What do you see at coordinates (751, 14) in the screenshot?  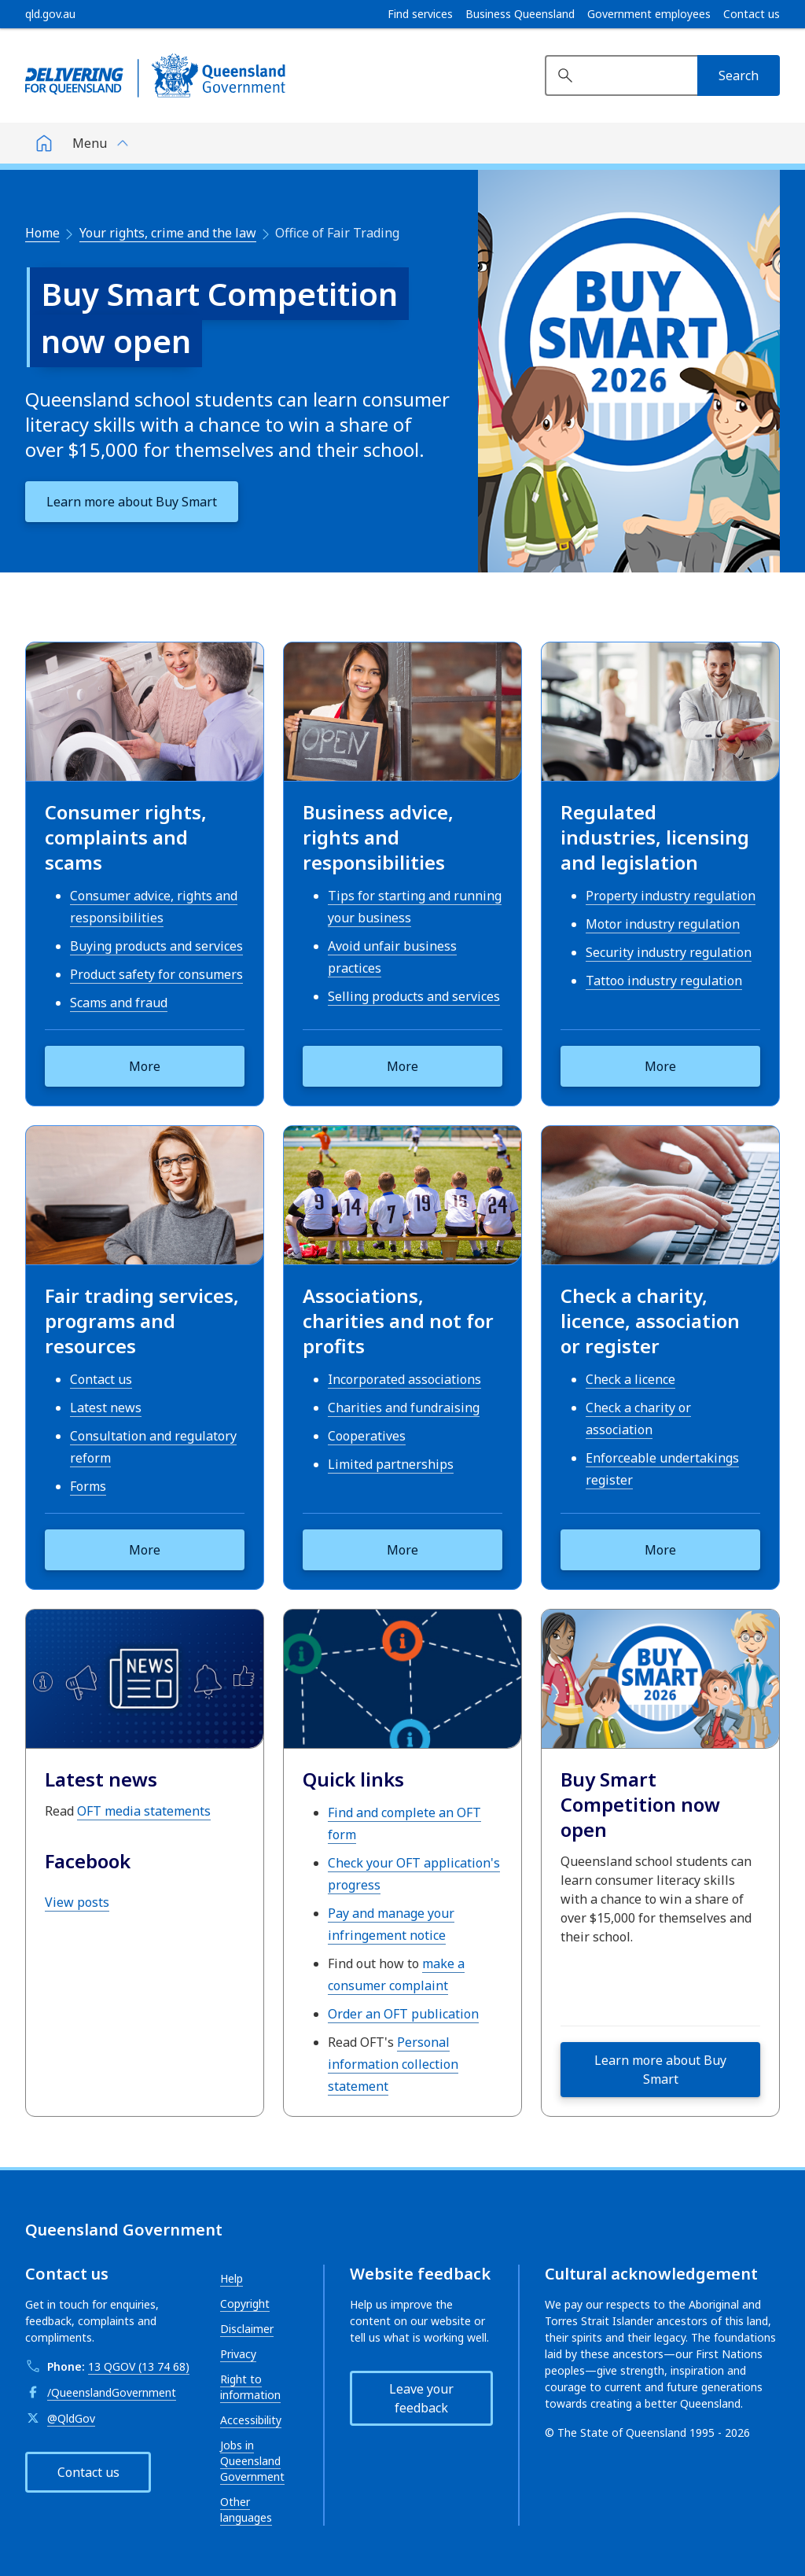 I see `Contact us` at bounding box center [751, 14].